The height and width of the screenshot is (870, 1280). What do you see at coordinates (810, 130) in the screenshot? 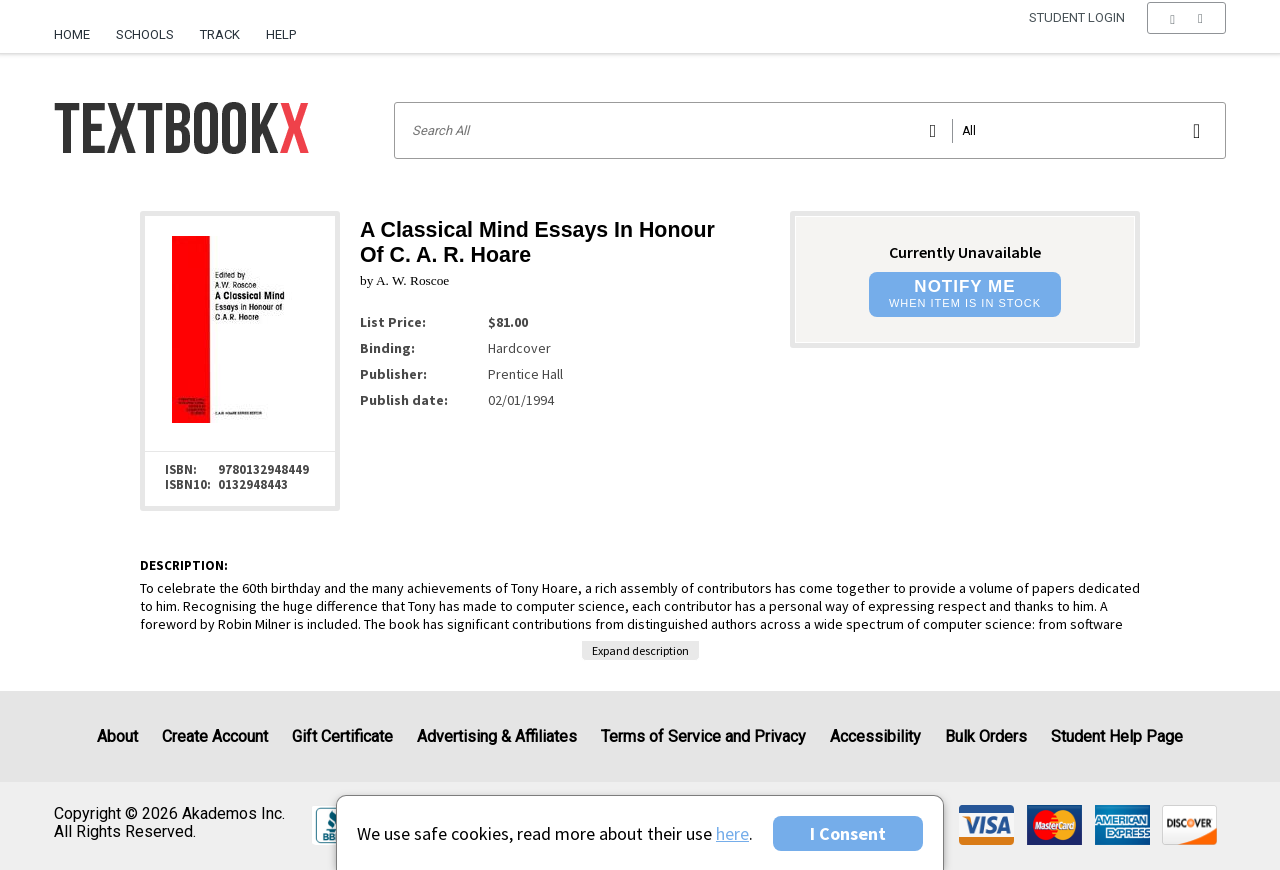
I see `[Search input]` at bounding box center [810, 130].